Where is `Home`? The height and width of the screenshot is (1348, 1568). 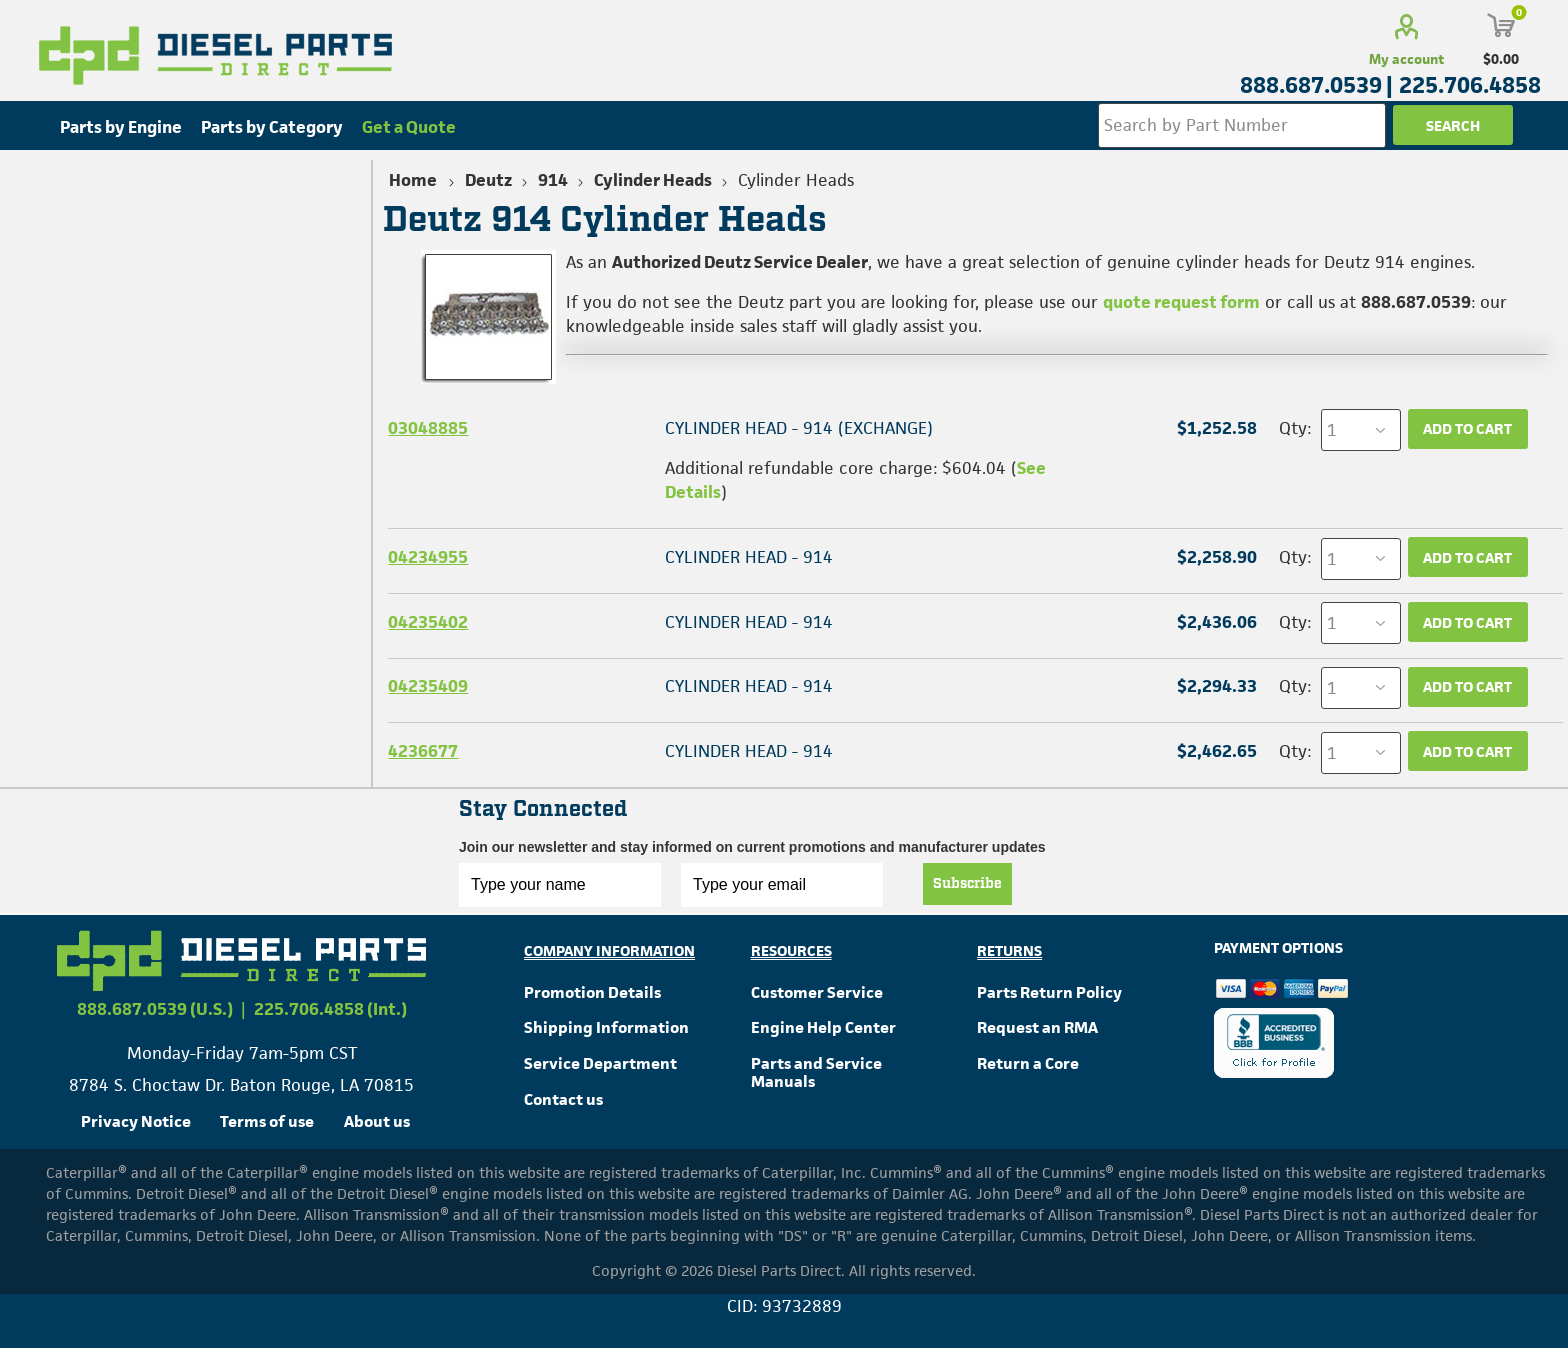
Home is located at coordinates (413, 180).